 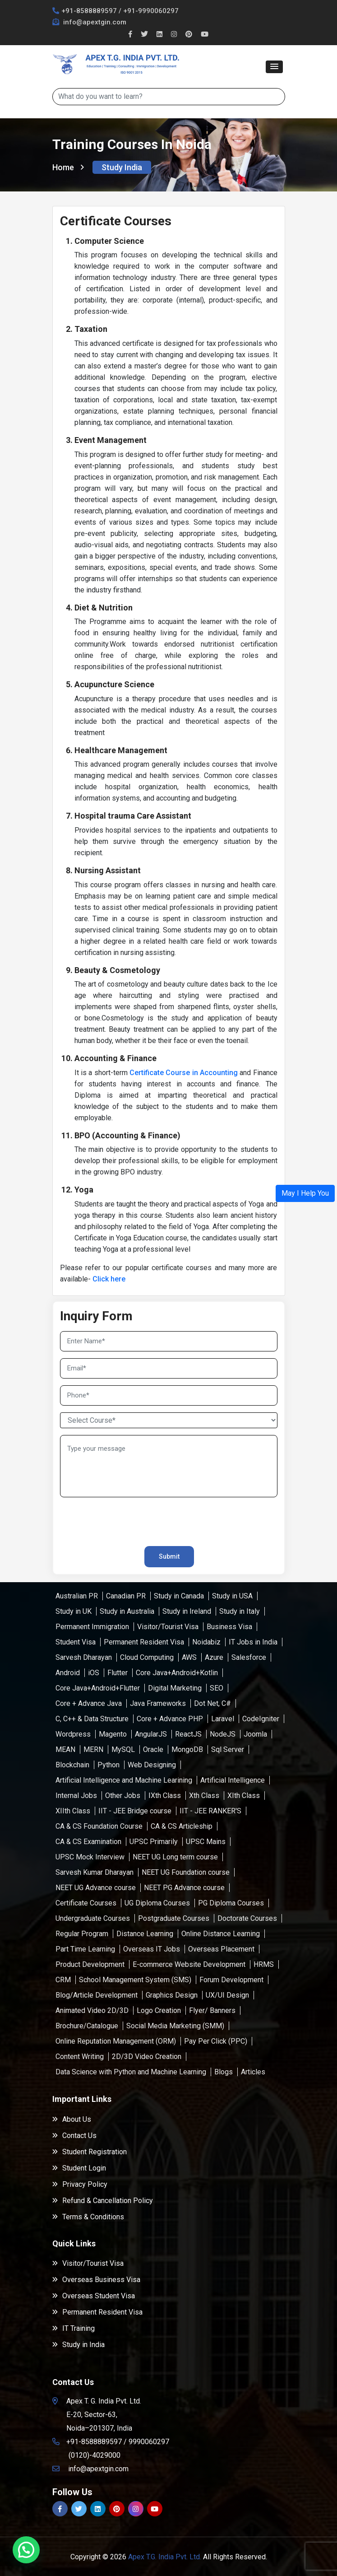 What do you see at coordinates (63, 1979) in the screenshot?
I see `CRM` at bounding box center [63, 1979].